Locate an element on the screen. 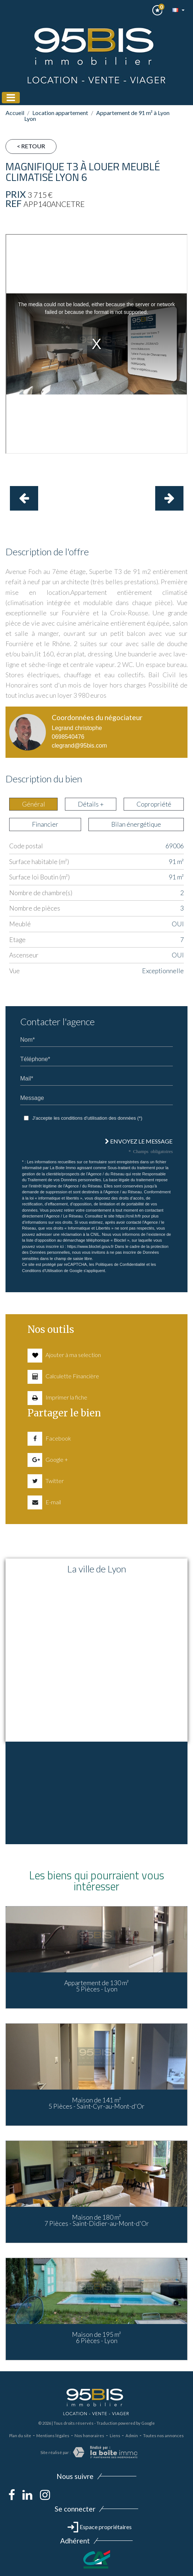 This screenshot has width=193, height=2576. Bilan énergétique [tab] is located at coordinates (136, 824).